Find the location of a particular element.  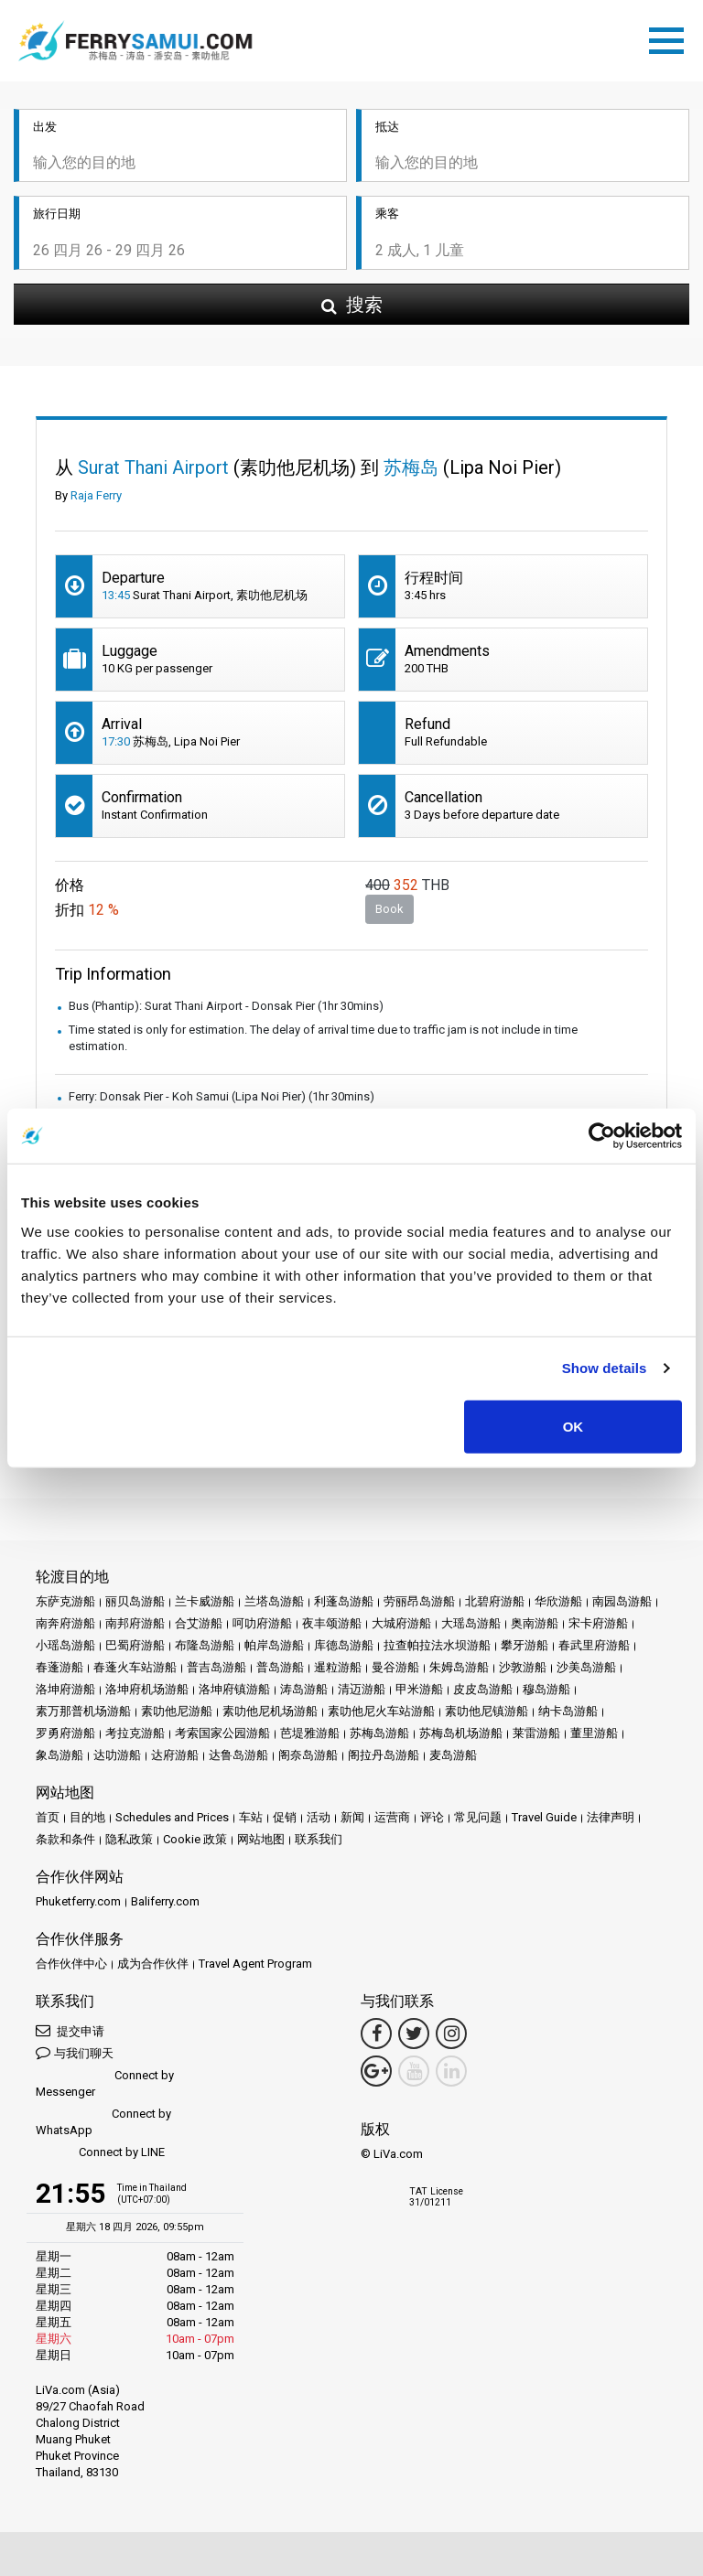

春蓬游船 is located at coordinates (59, 1667).